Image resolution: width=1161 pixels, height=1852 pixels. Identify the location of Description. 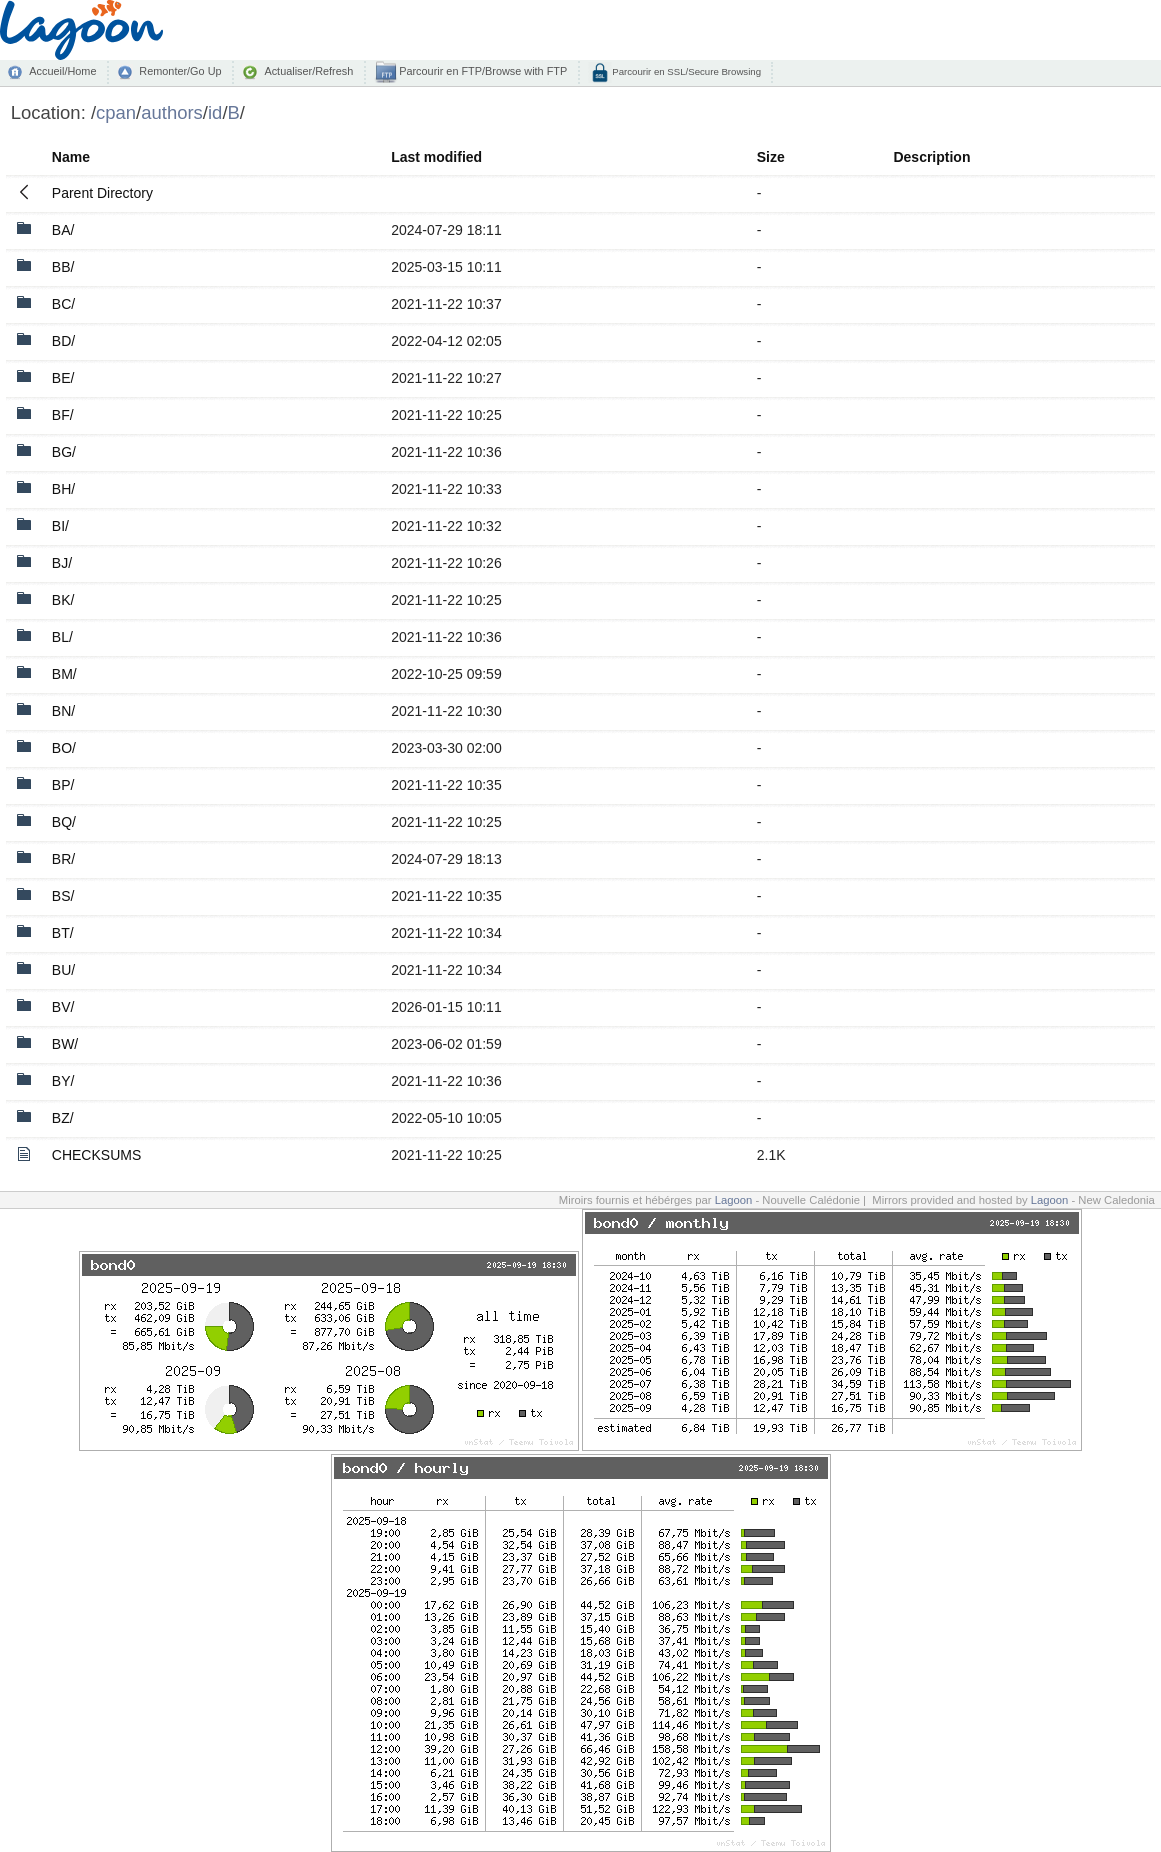
(931, 157).